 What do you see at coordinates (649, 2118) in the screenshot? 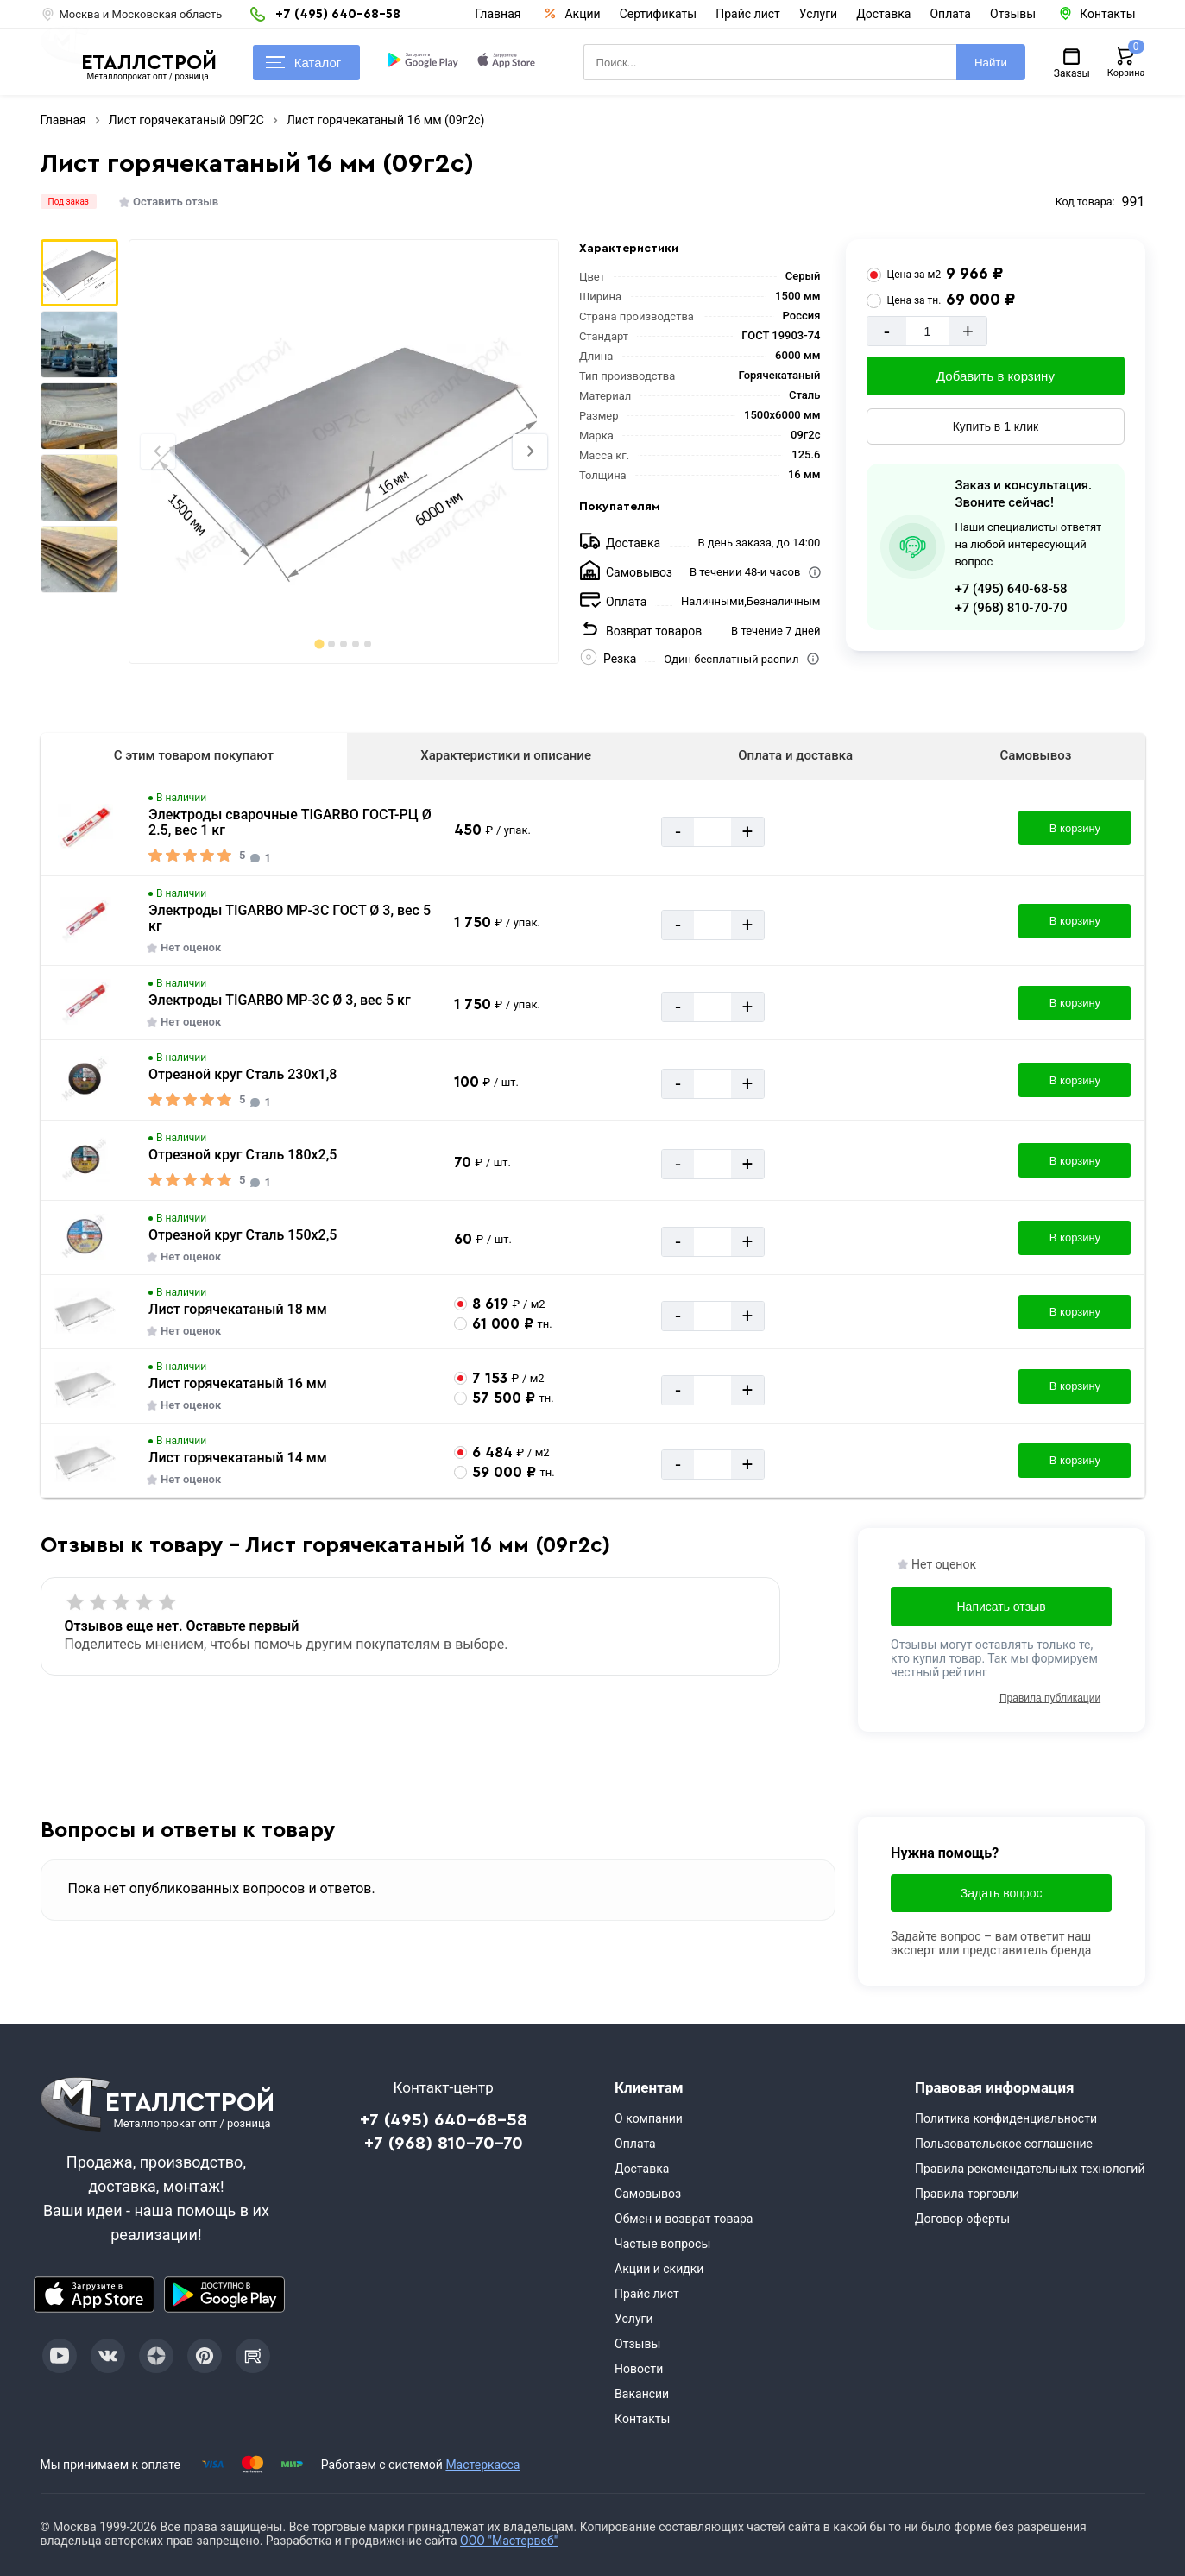
I see `О компании` at bounding box center [649, 2118].